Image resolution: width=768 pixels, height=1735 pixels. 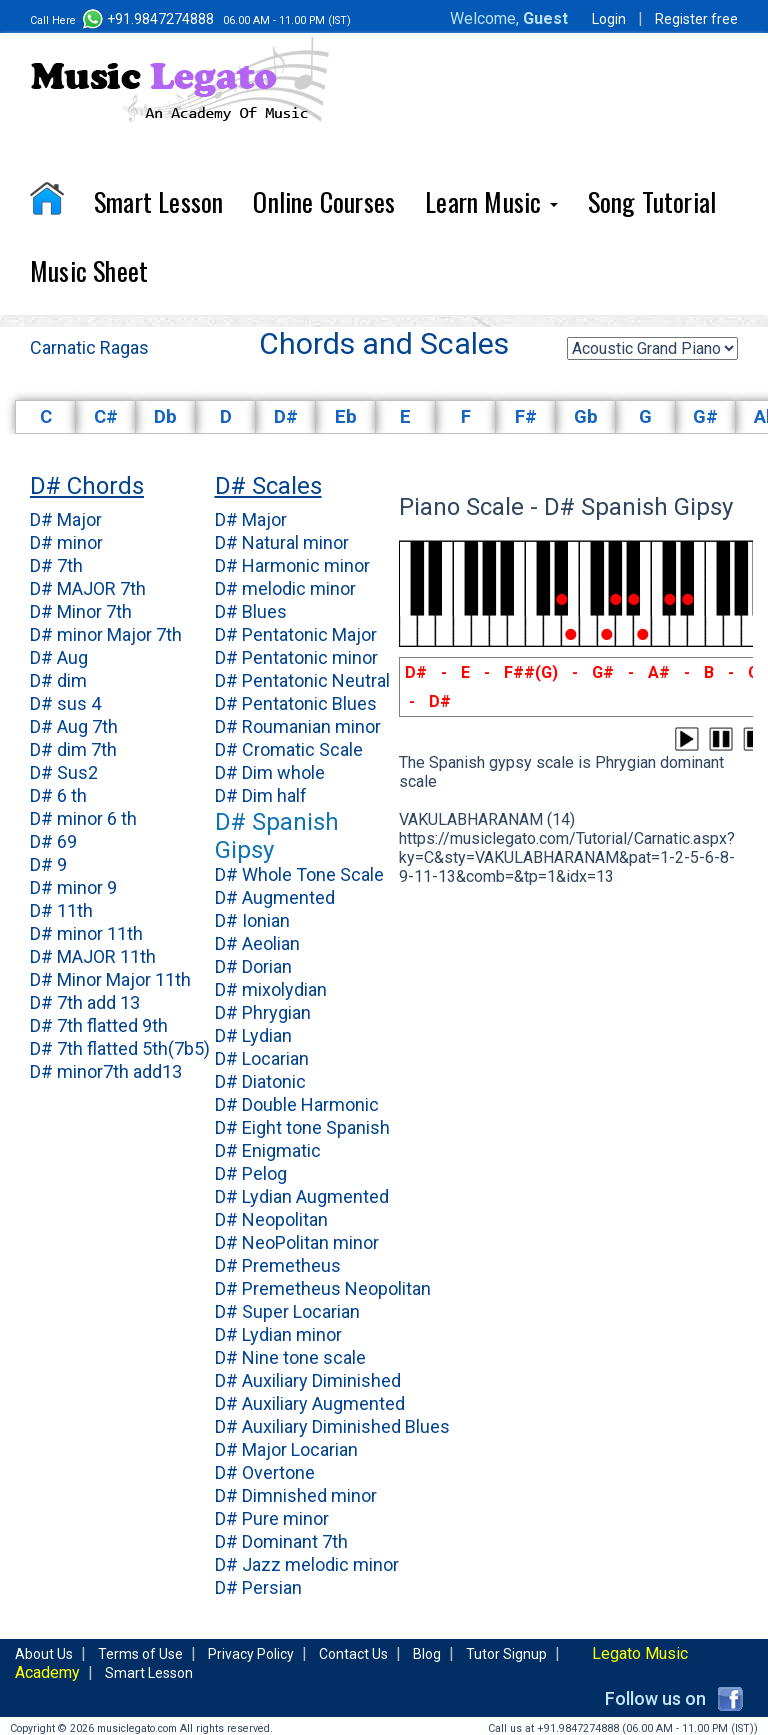 What do you see at coordinates (491, 201) in the screenshot?
I see `Learn Music [button]` at bounding box center [491, 201].